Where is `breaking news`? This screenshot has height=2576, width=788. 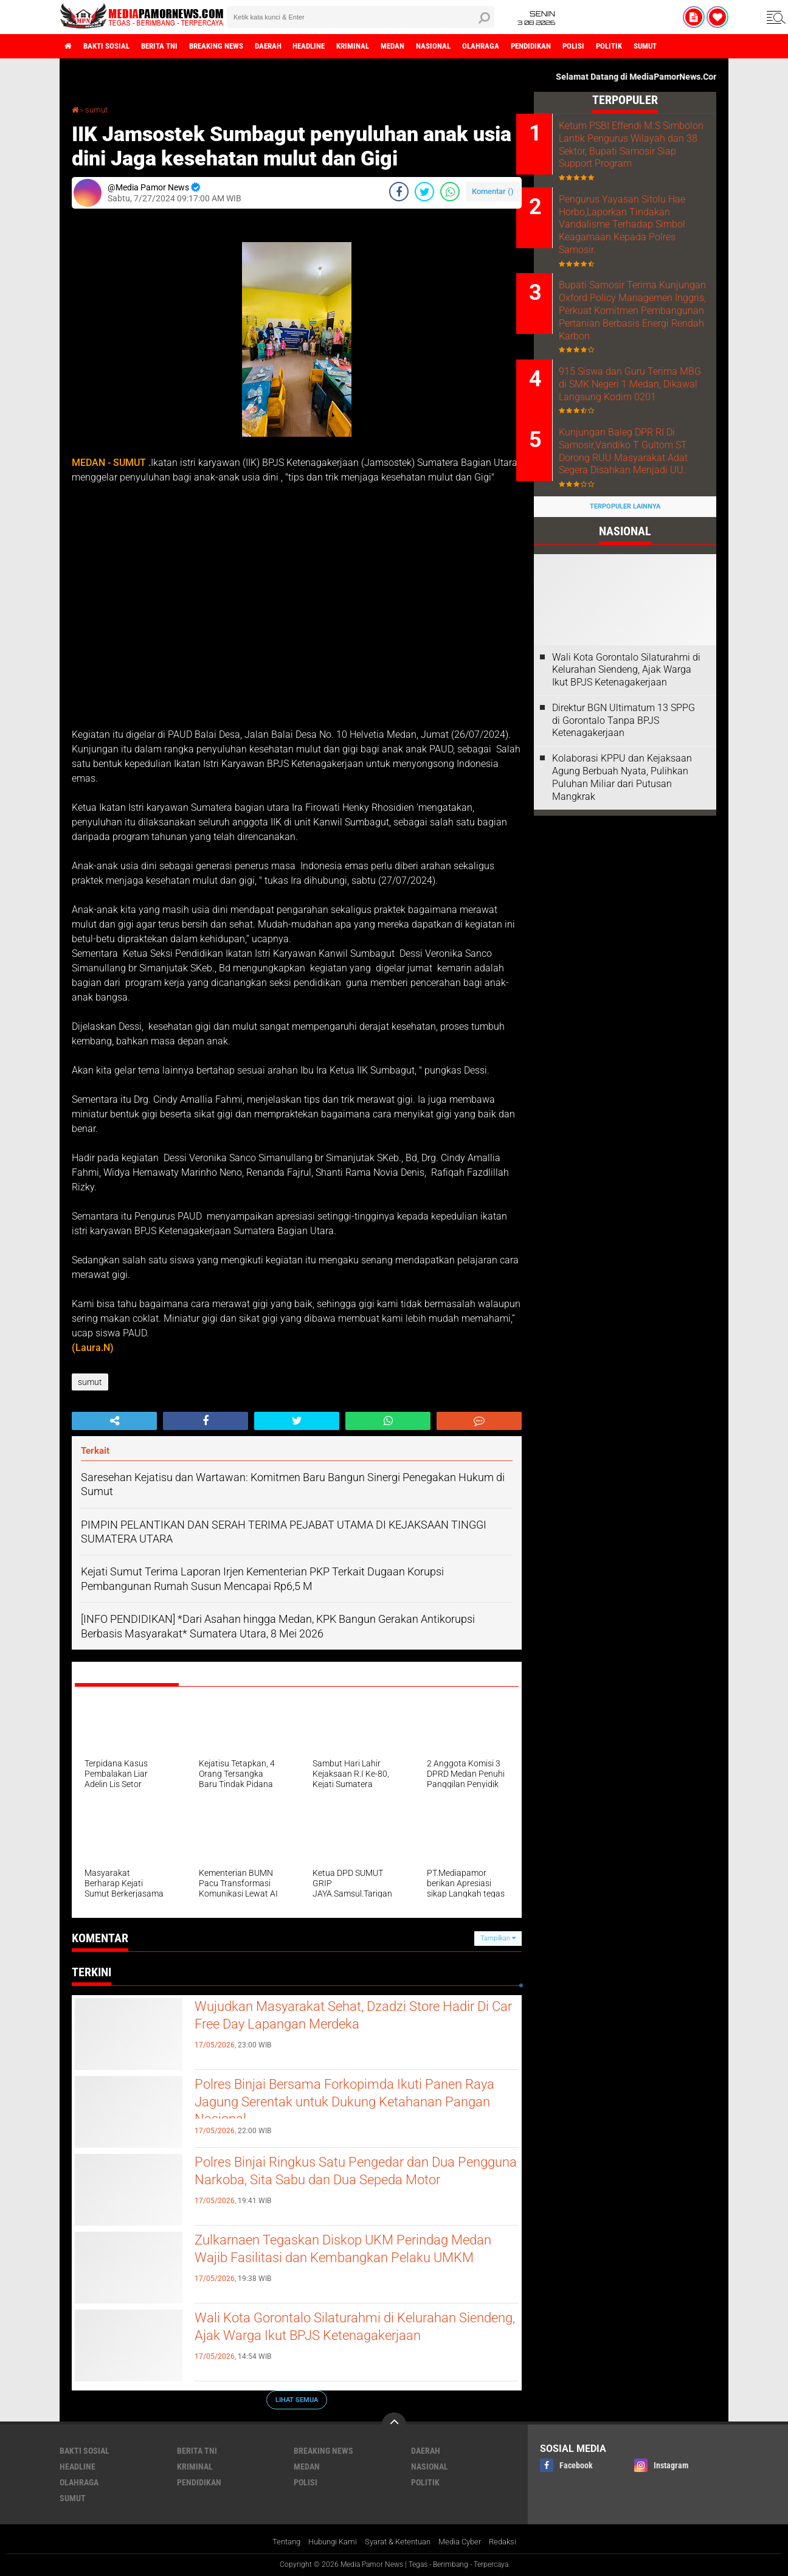 breaking news is located at coordinates (235, 46).